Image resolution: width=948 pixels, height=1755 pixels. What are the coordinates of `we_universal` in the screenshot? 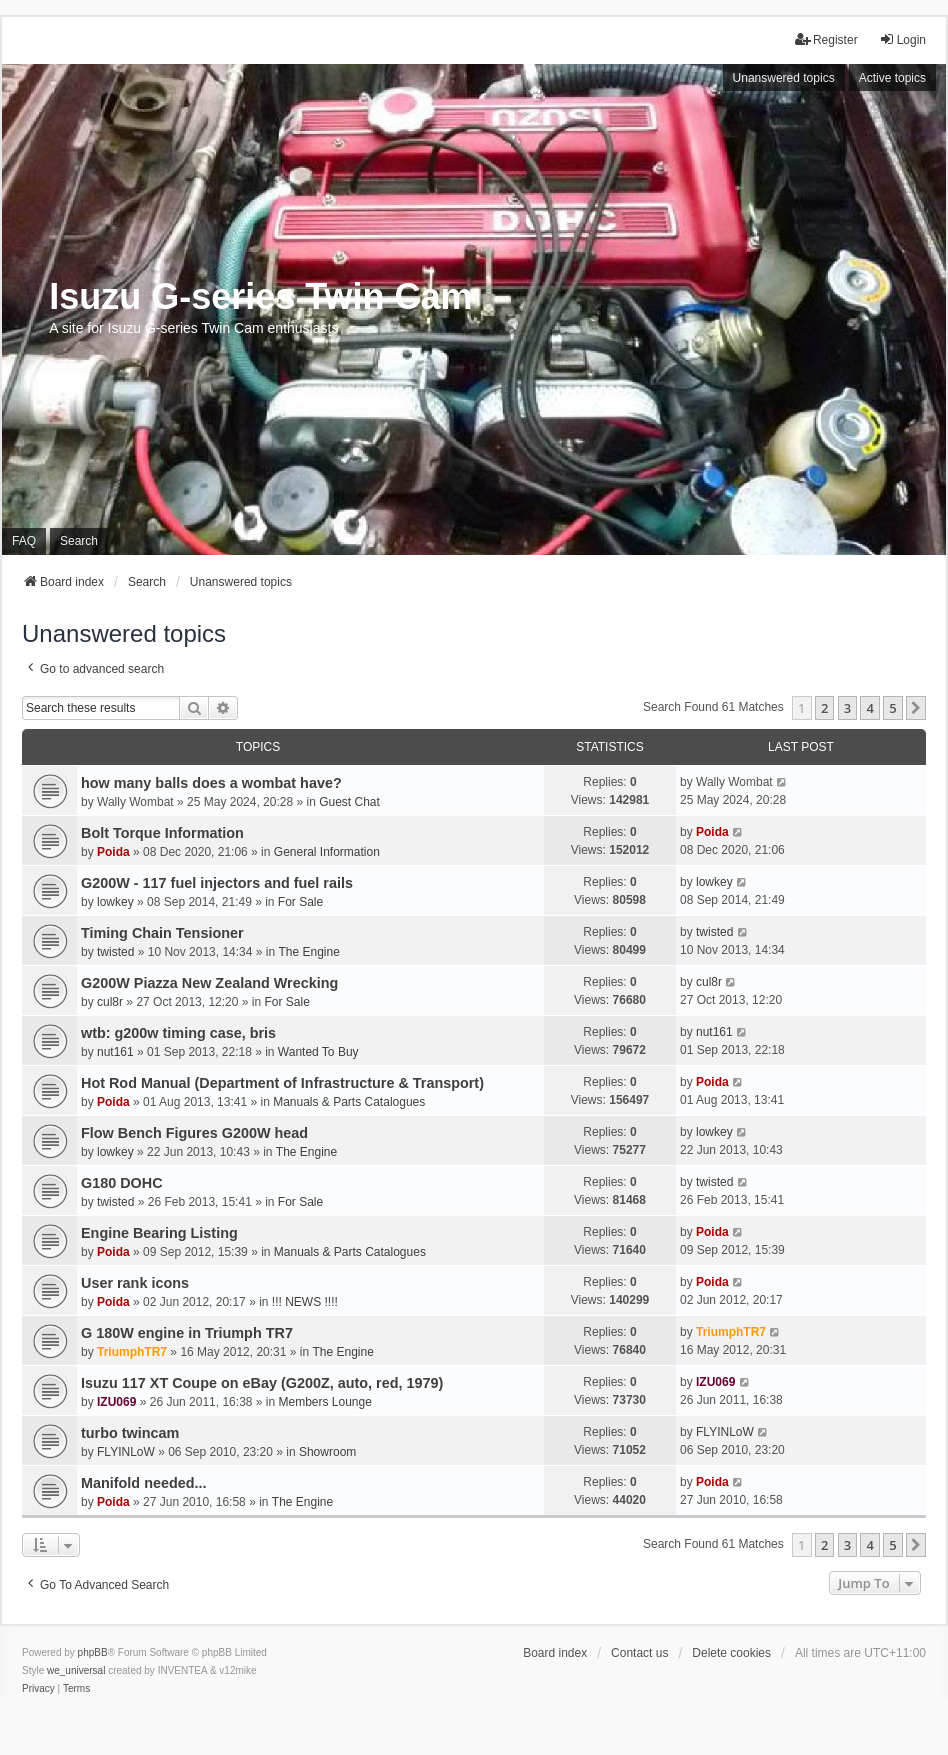 It's located at (76, 1670).